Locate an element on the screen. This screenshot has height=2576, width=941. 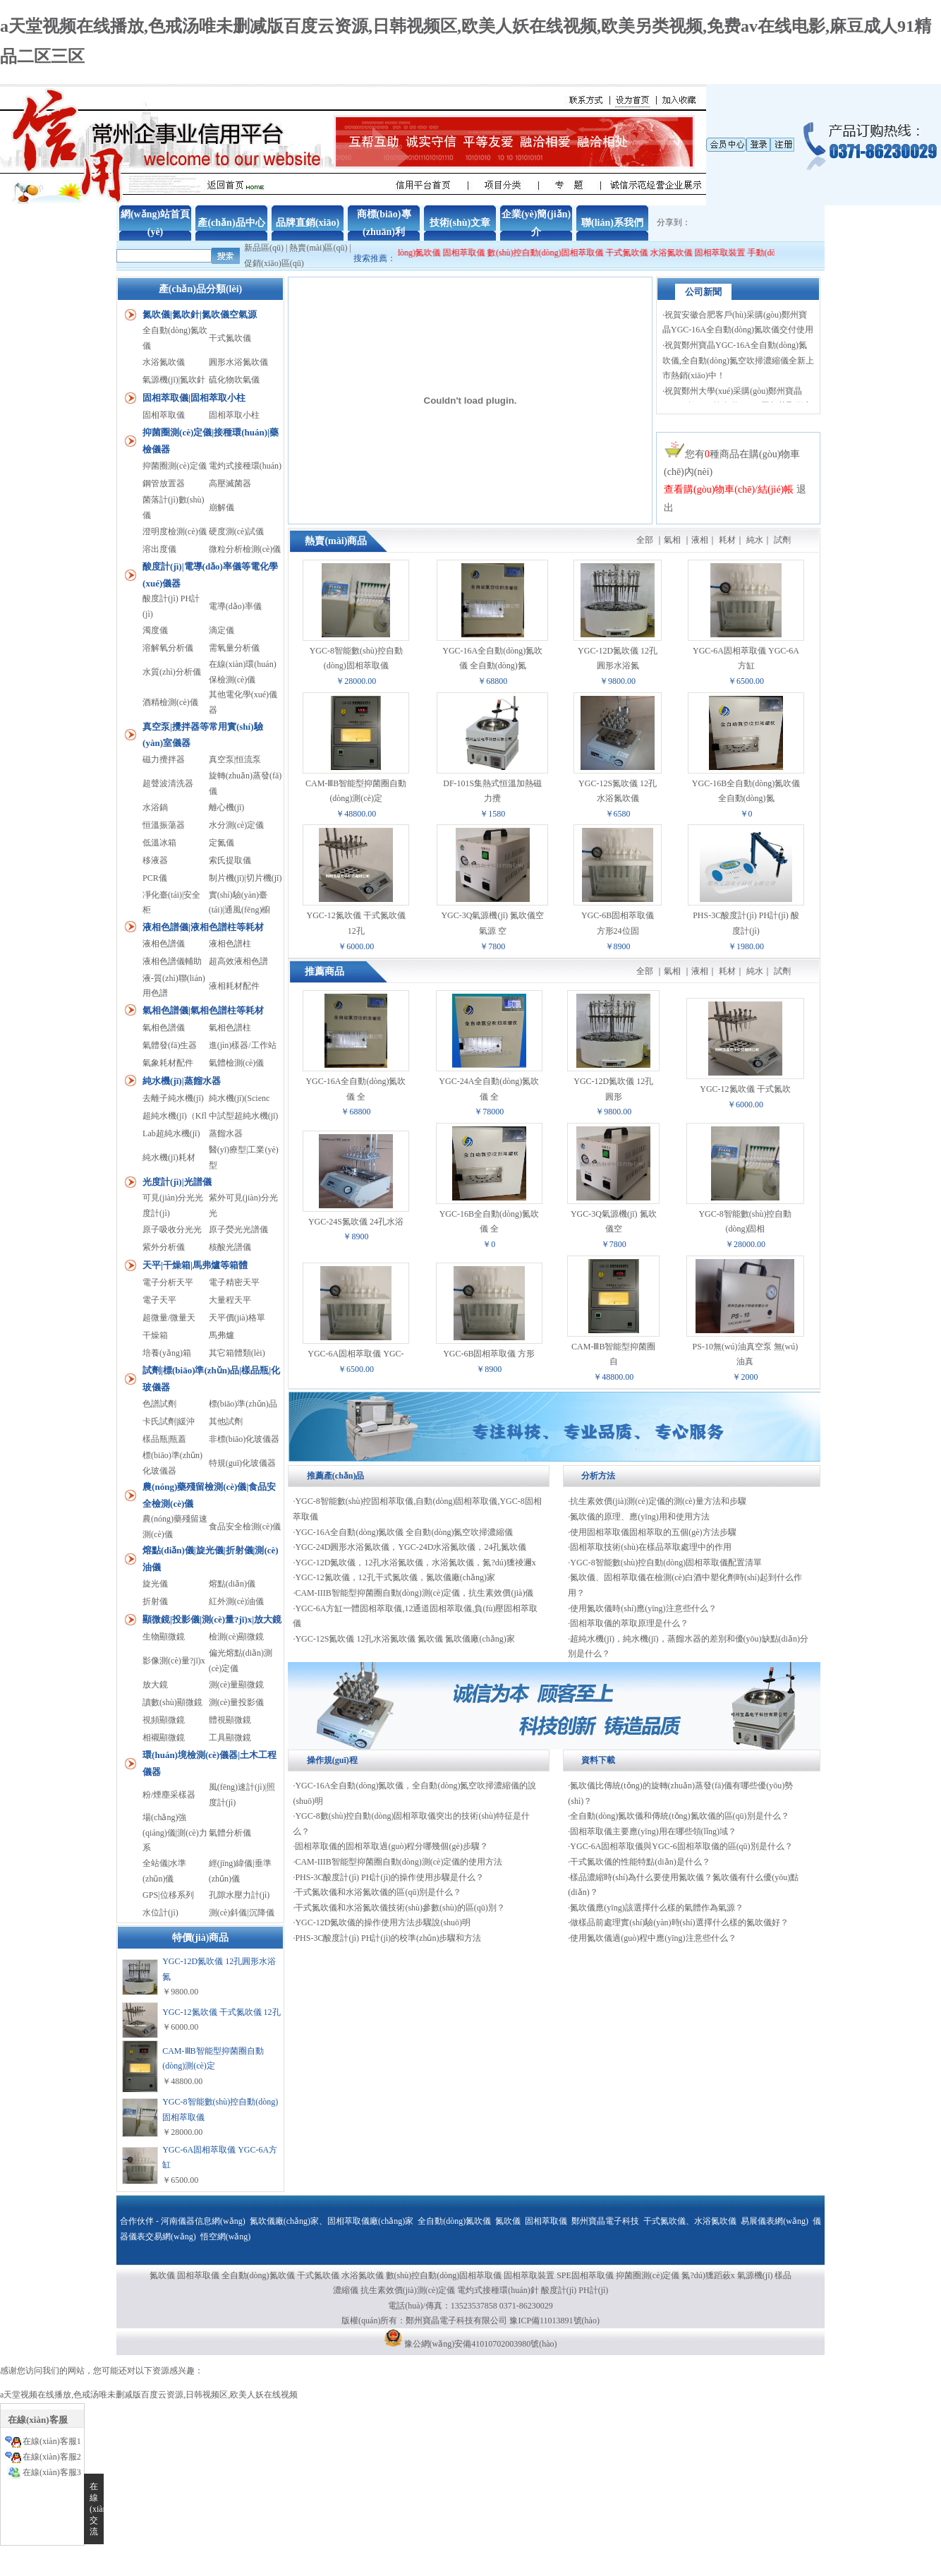
全自動(dòng)氮吹儀 is located at coordinates (418, 253).